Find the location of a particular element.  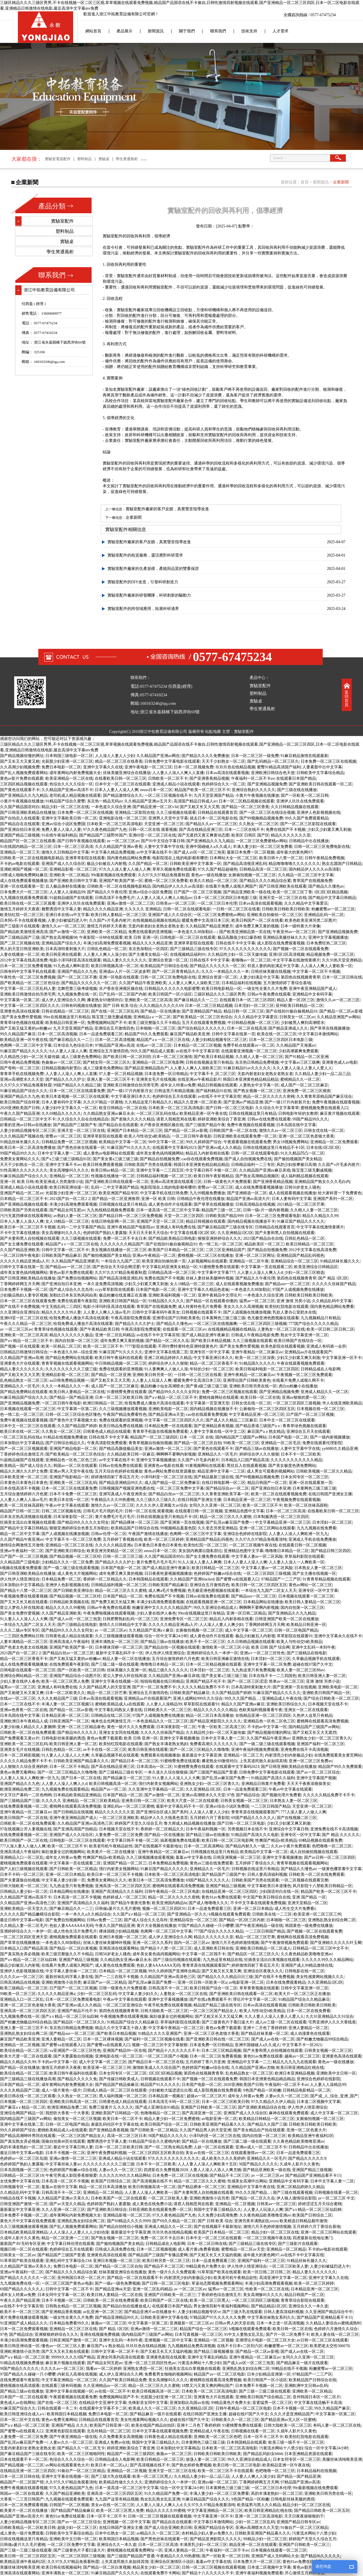

久久久才是亚洲精品国产 is located at coordinates (292, 2414).